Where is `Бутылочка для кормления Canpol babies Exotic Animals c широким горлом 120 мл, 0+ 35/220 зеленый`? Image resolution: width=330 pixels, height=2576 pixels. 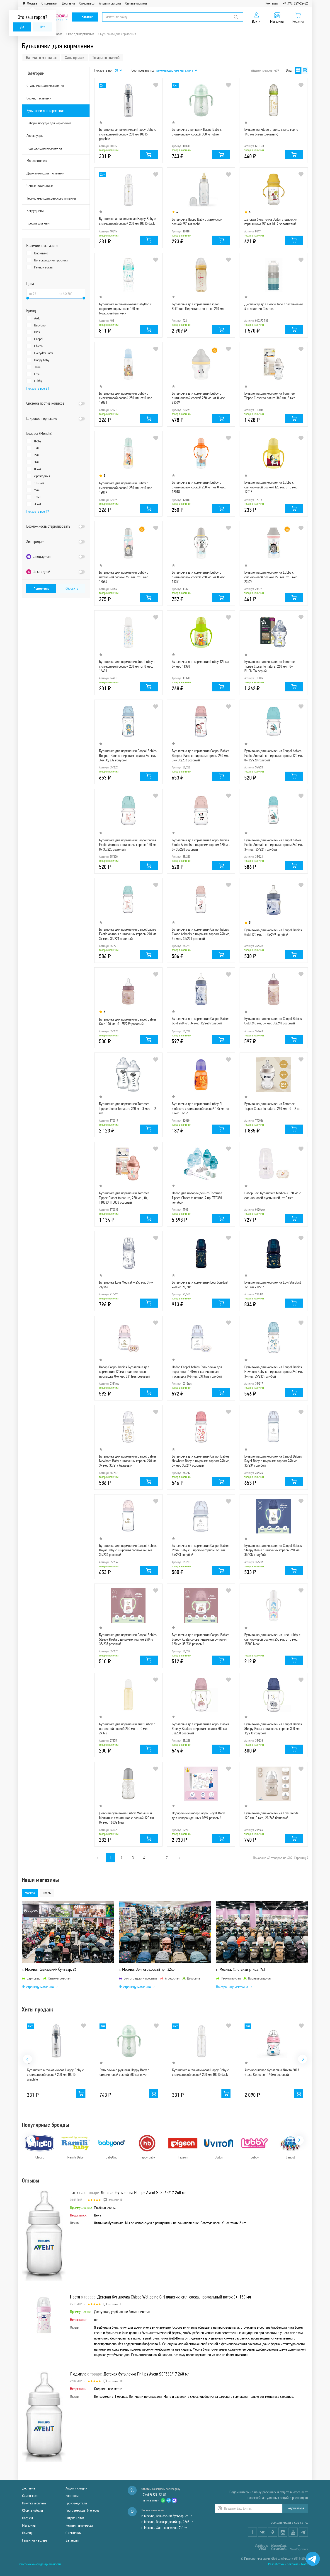
Бутылочка для кормления Canpol babies Exotic Animals c широким горлом 120 мл, 0+ 35/220 зеленый is located at coordinates (128, 845).